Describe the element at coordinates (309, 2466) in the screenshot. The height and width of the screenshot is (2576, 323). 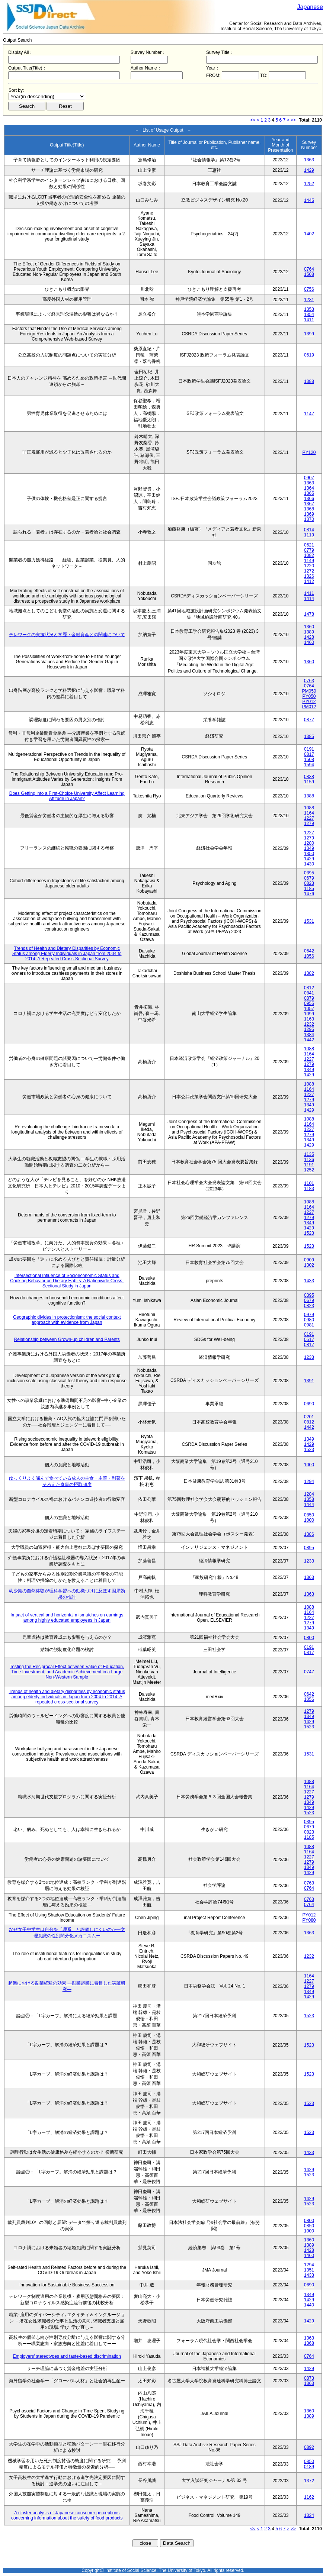
I see `0189` at that location.